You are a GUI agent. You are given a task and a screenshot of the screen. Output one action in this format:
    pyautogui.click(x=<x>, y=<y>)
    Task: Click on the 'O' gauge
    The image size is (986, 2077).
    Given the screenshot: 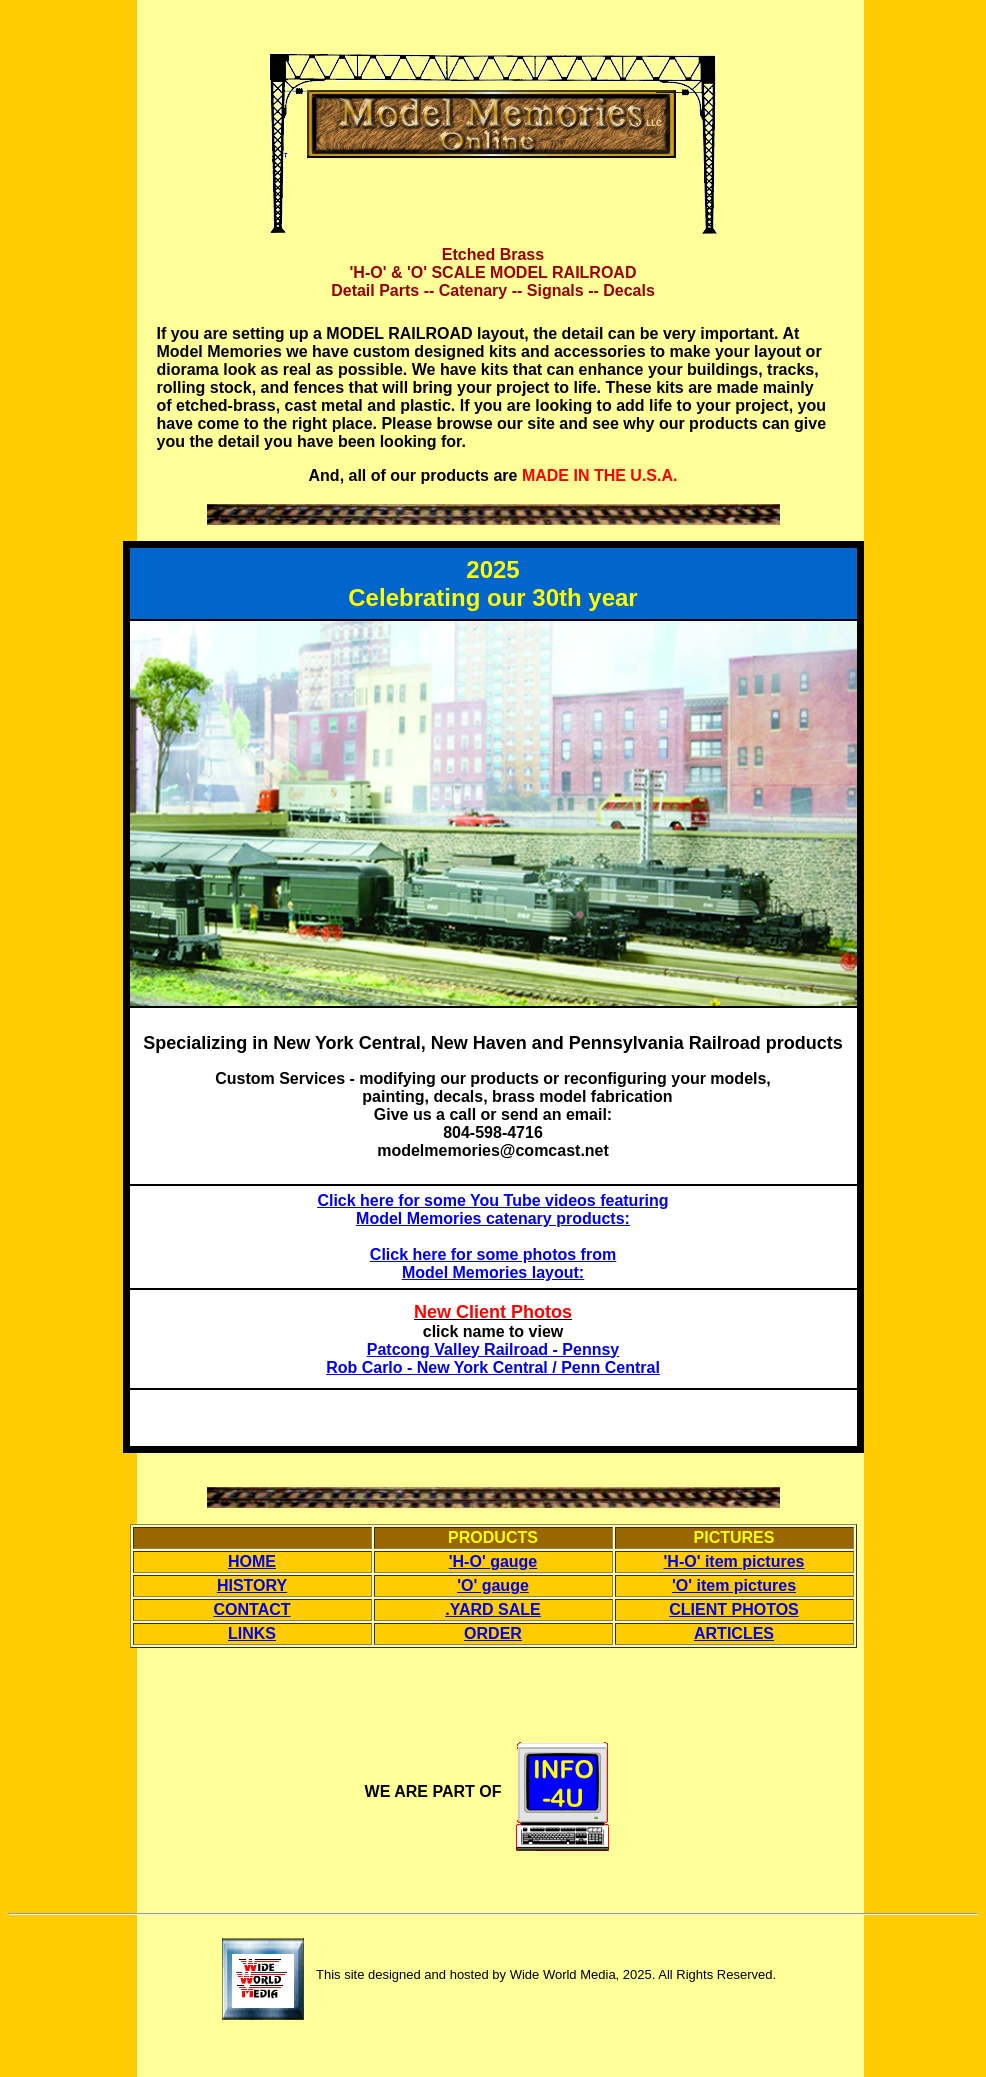 What is the action you would take?
    pyautogui.click(x=493, y=1585)
    